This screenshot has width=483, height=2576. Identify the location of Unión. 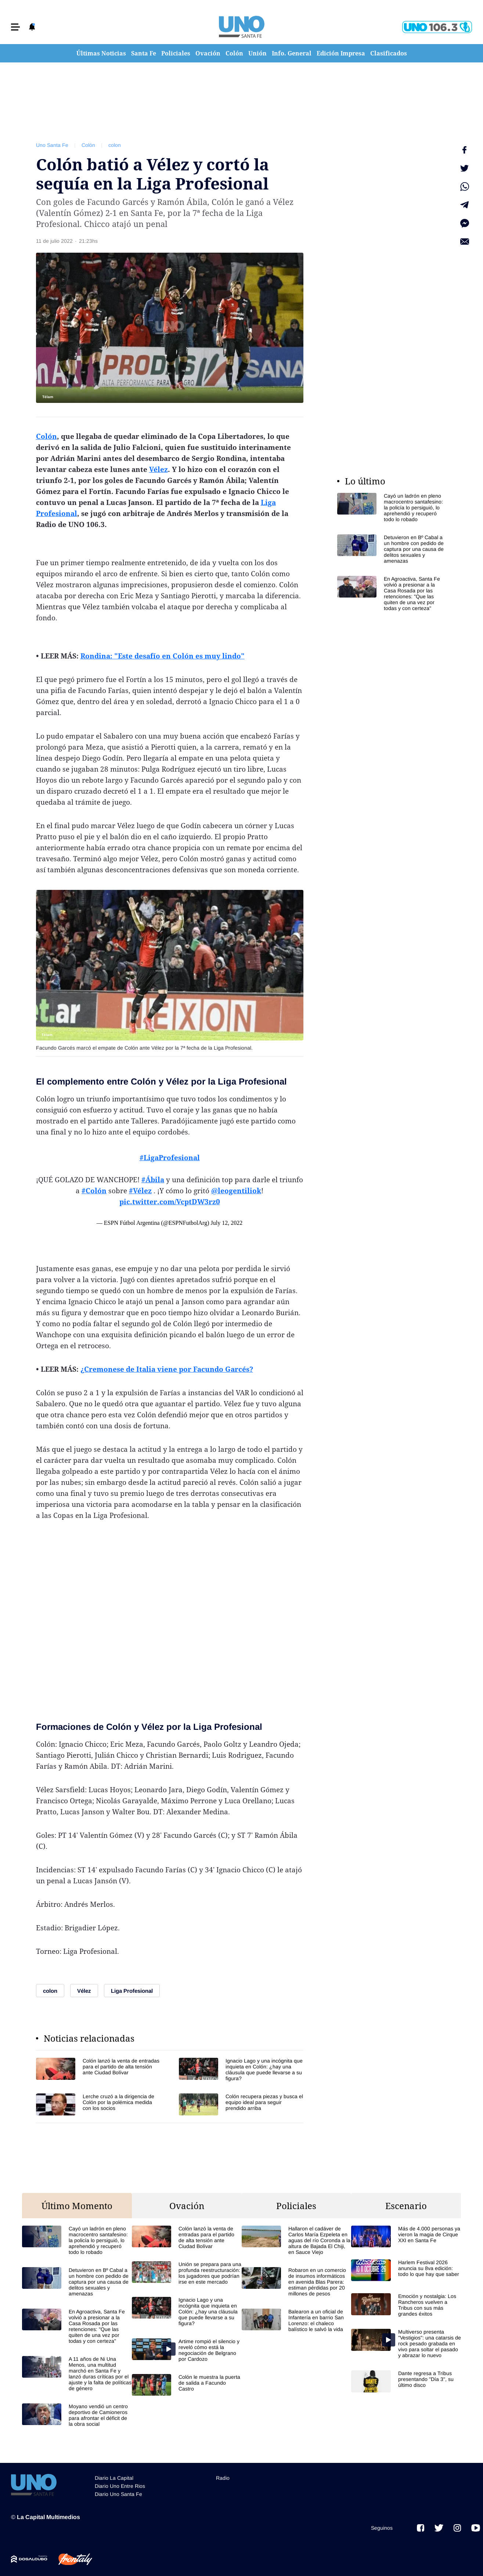
(257, 53).